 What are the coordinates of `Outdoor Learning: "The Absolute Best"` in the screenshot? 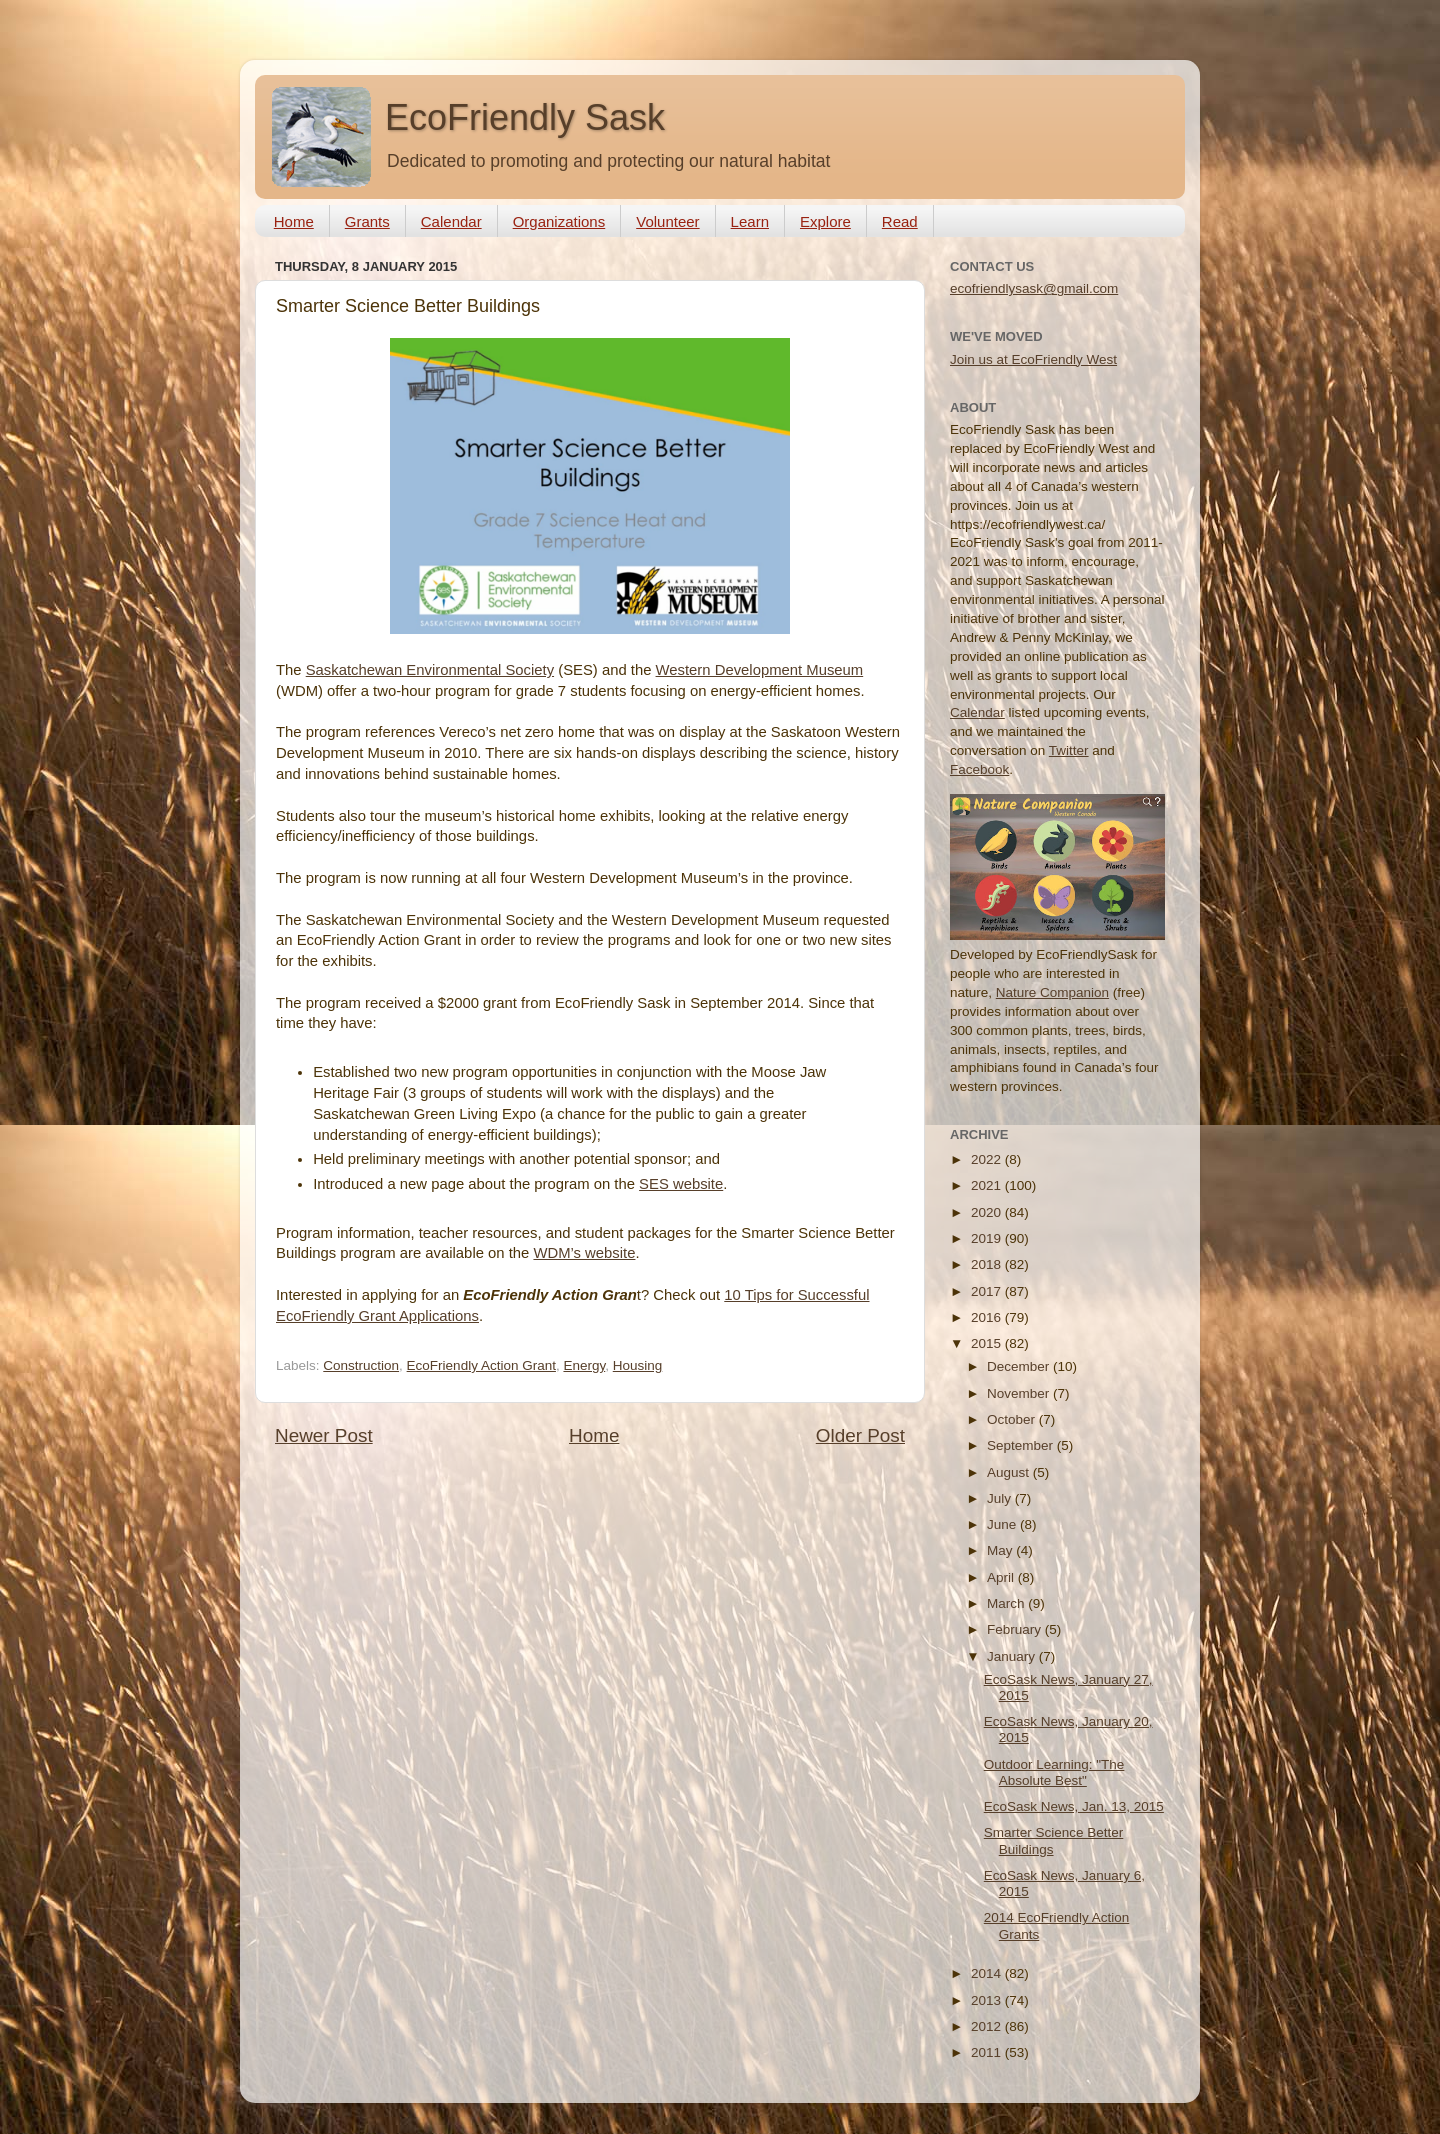 It's located at (1054, 1772).